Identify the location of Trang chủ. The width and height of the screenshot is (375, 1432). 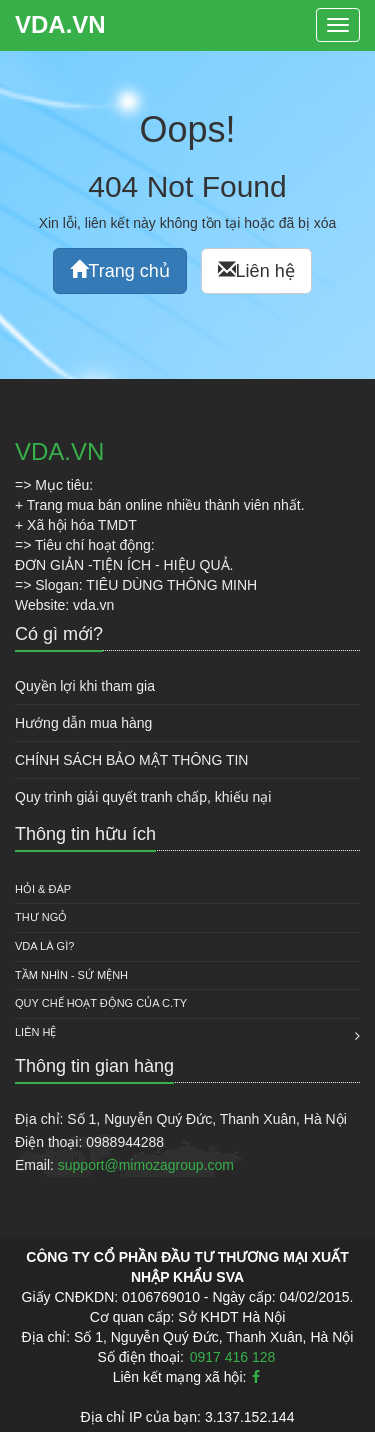
(119, 270).